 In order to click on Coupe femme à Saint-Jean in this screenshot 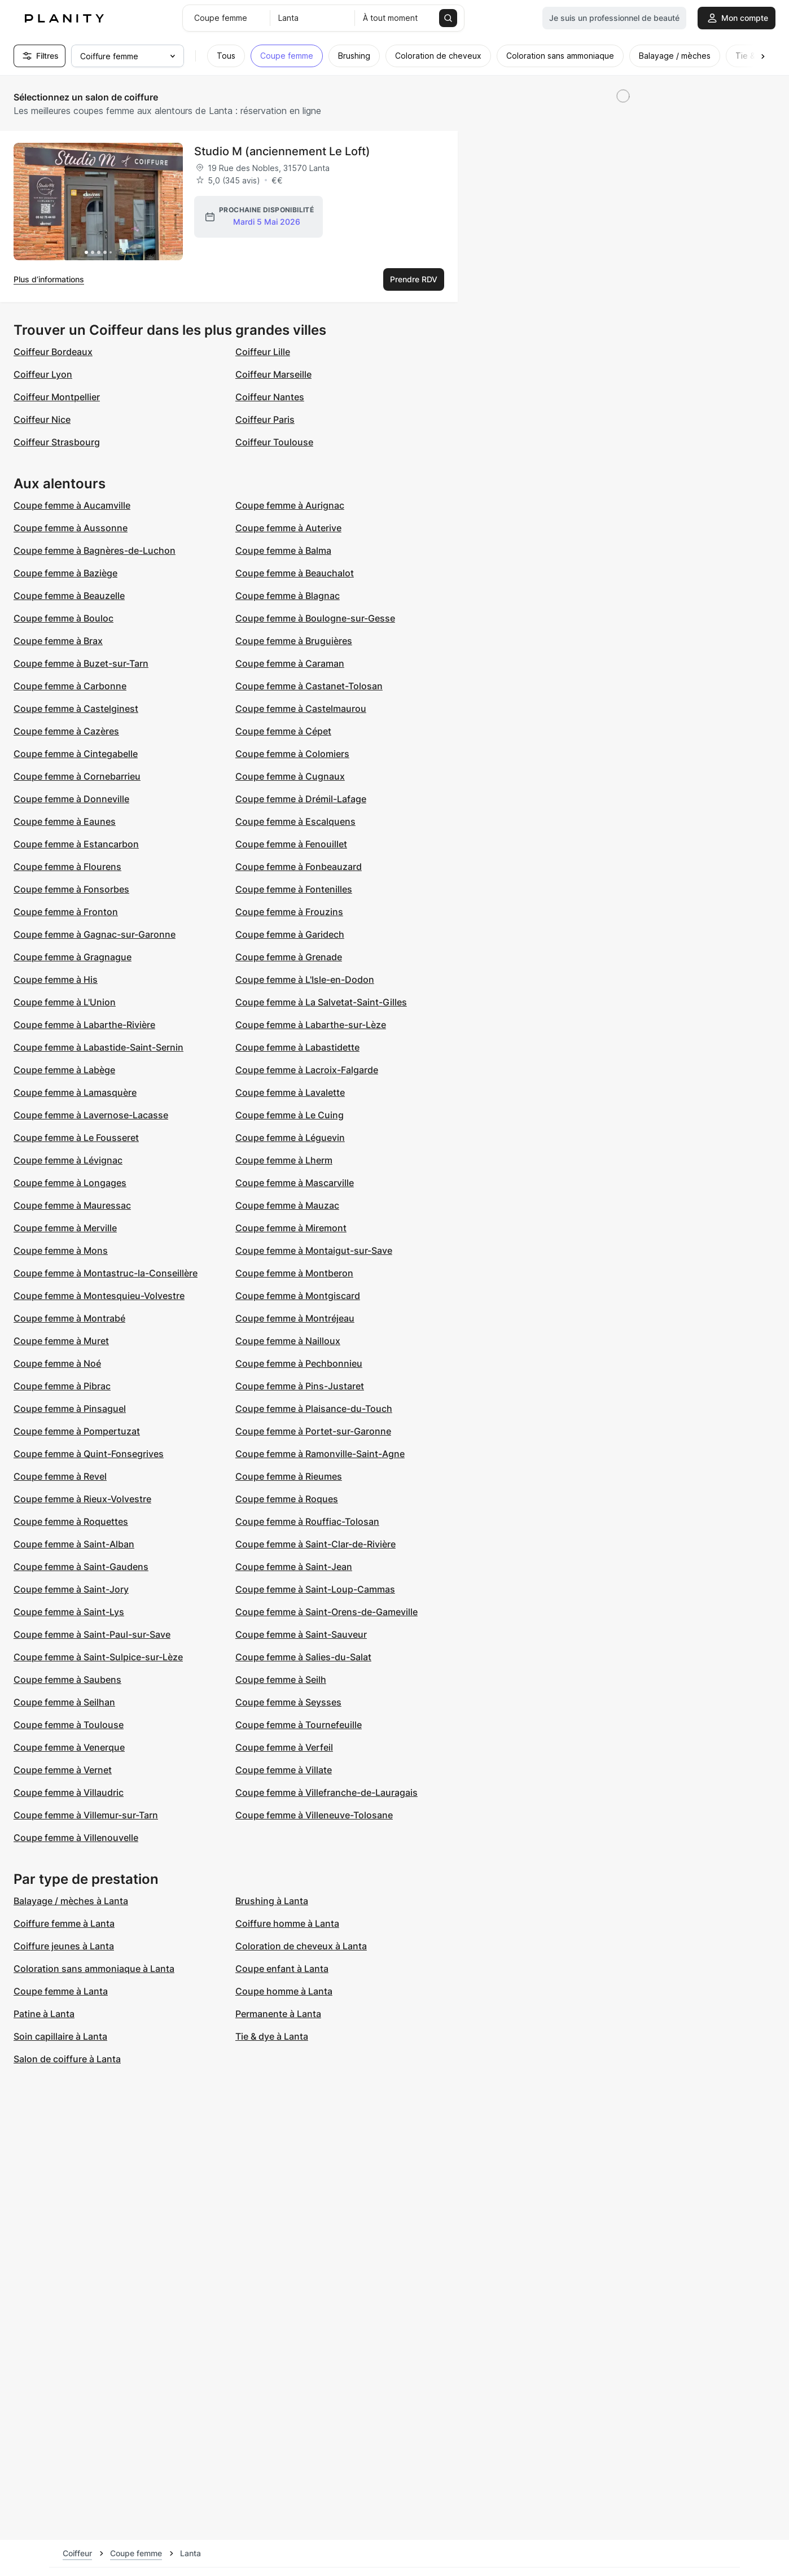, I will do `click(293, 1566)`.